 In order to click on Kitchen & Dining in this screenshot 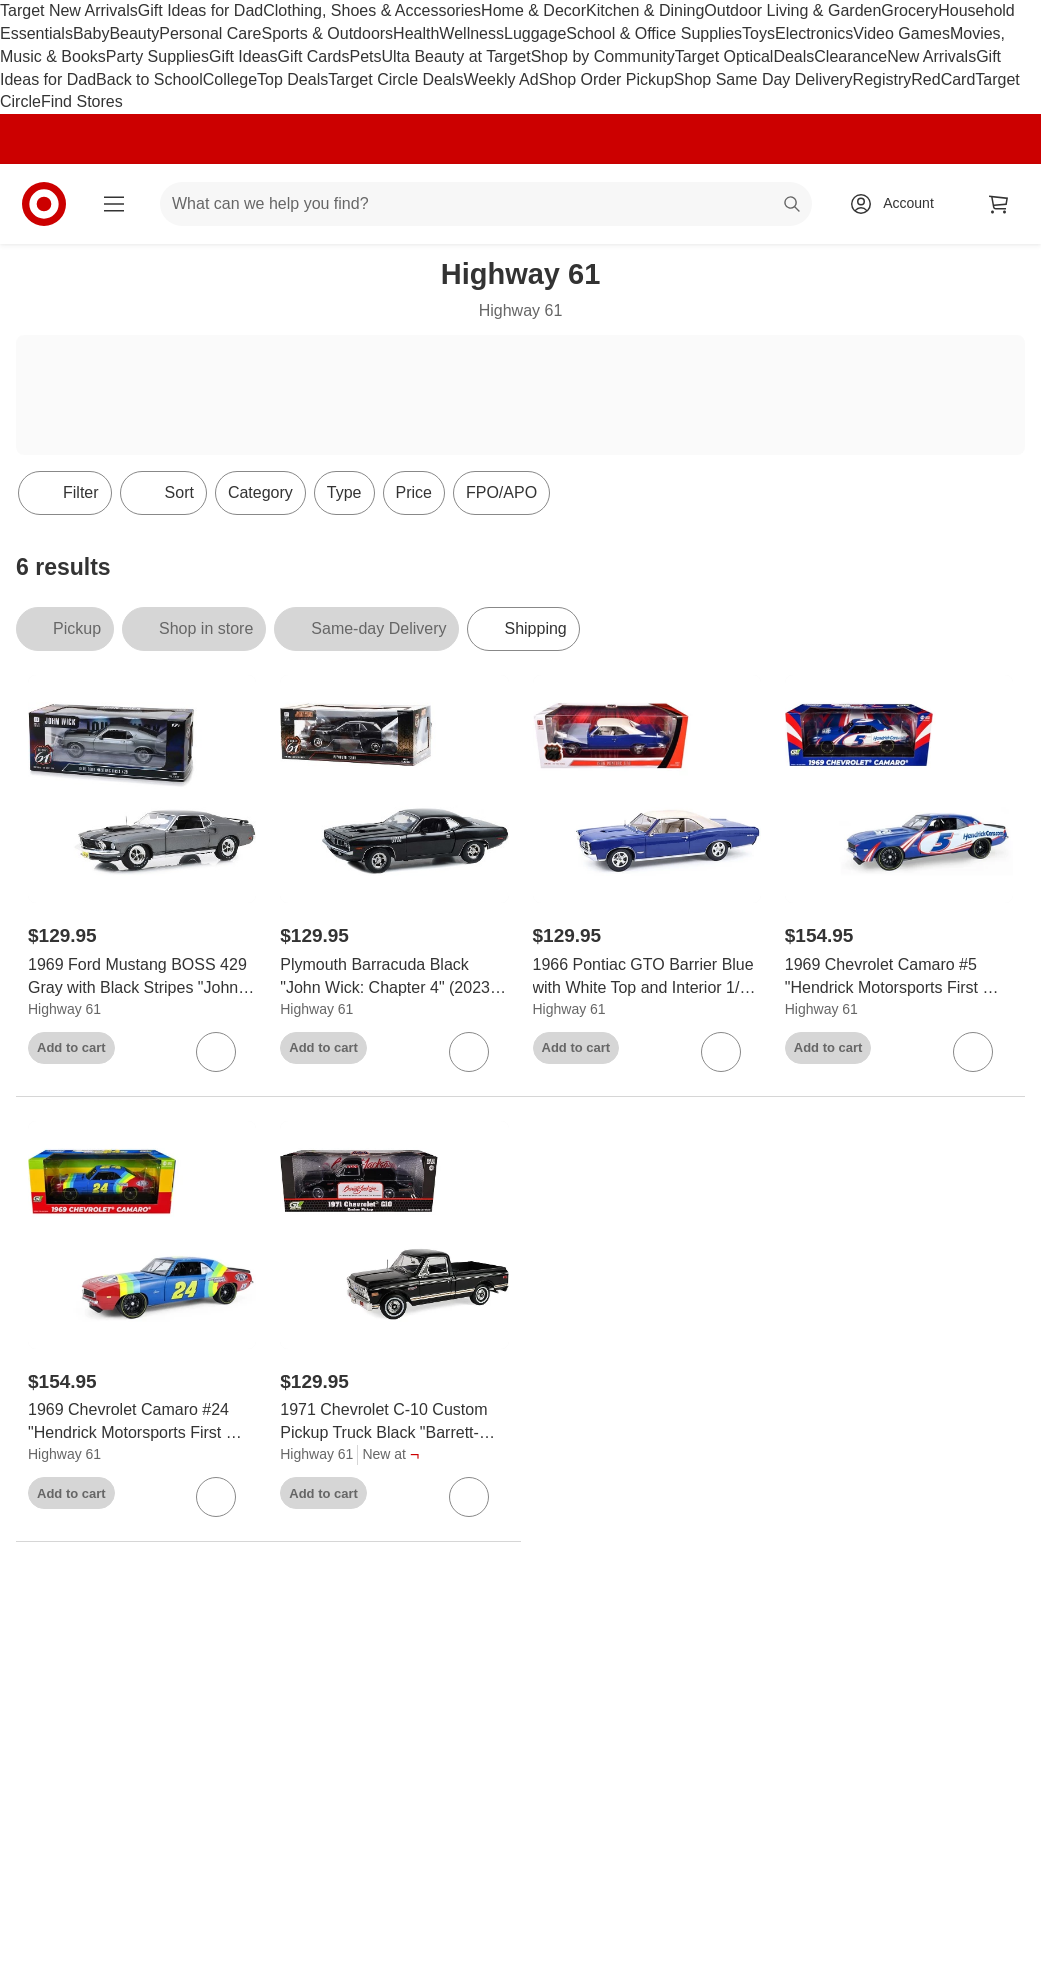, I will do `click(645, 10)`.